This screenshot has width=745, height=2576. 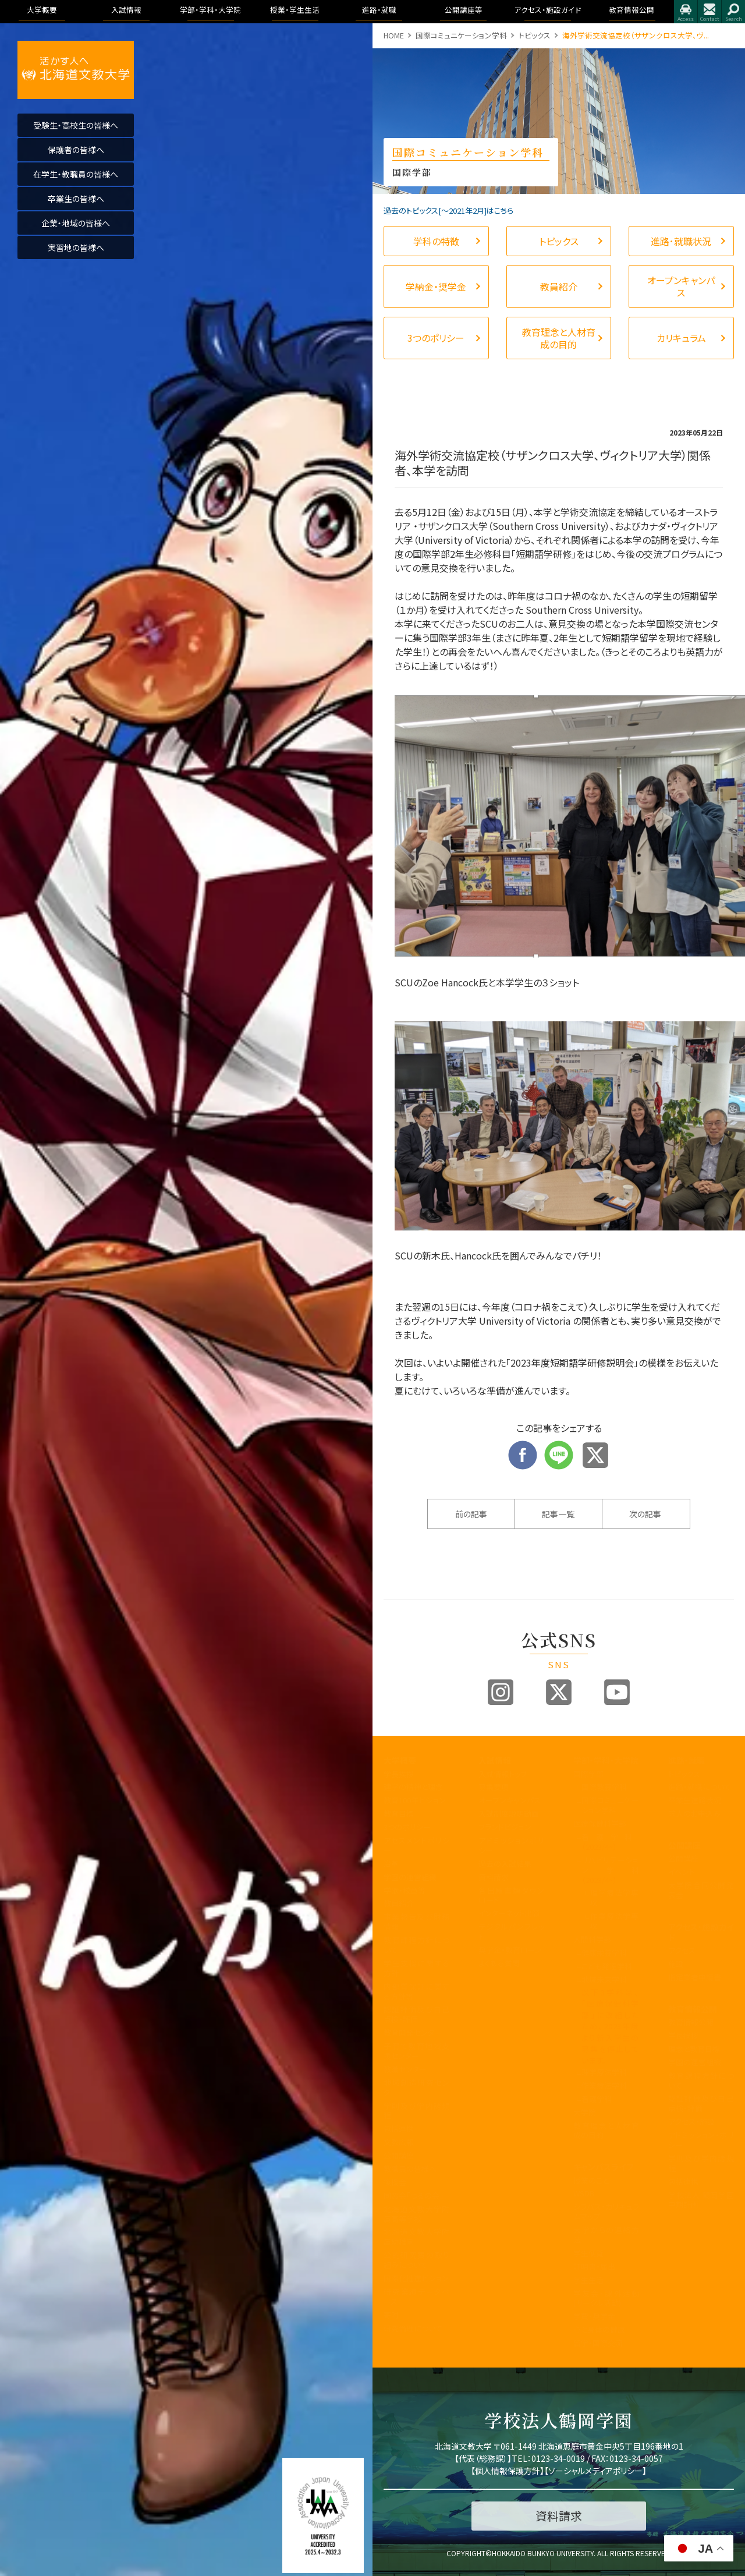 I want to click on 進路・就職について, so click(x=699, y=1786).